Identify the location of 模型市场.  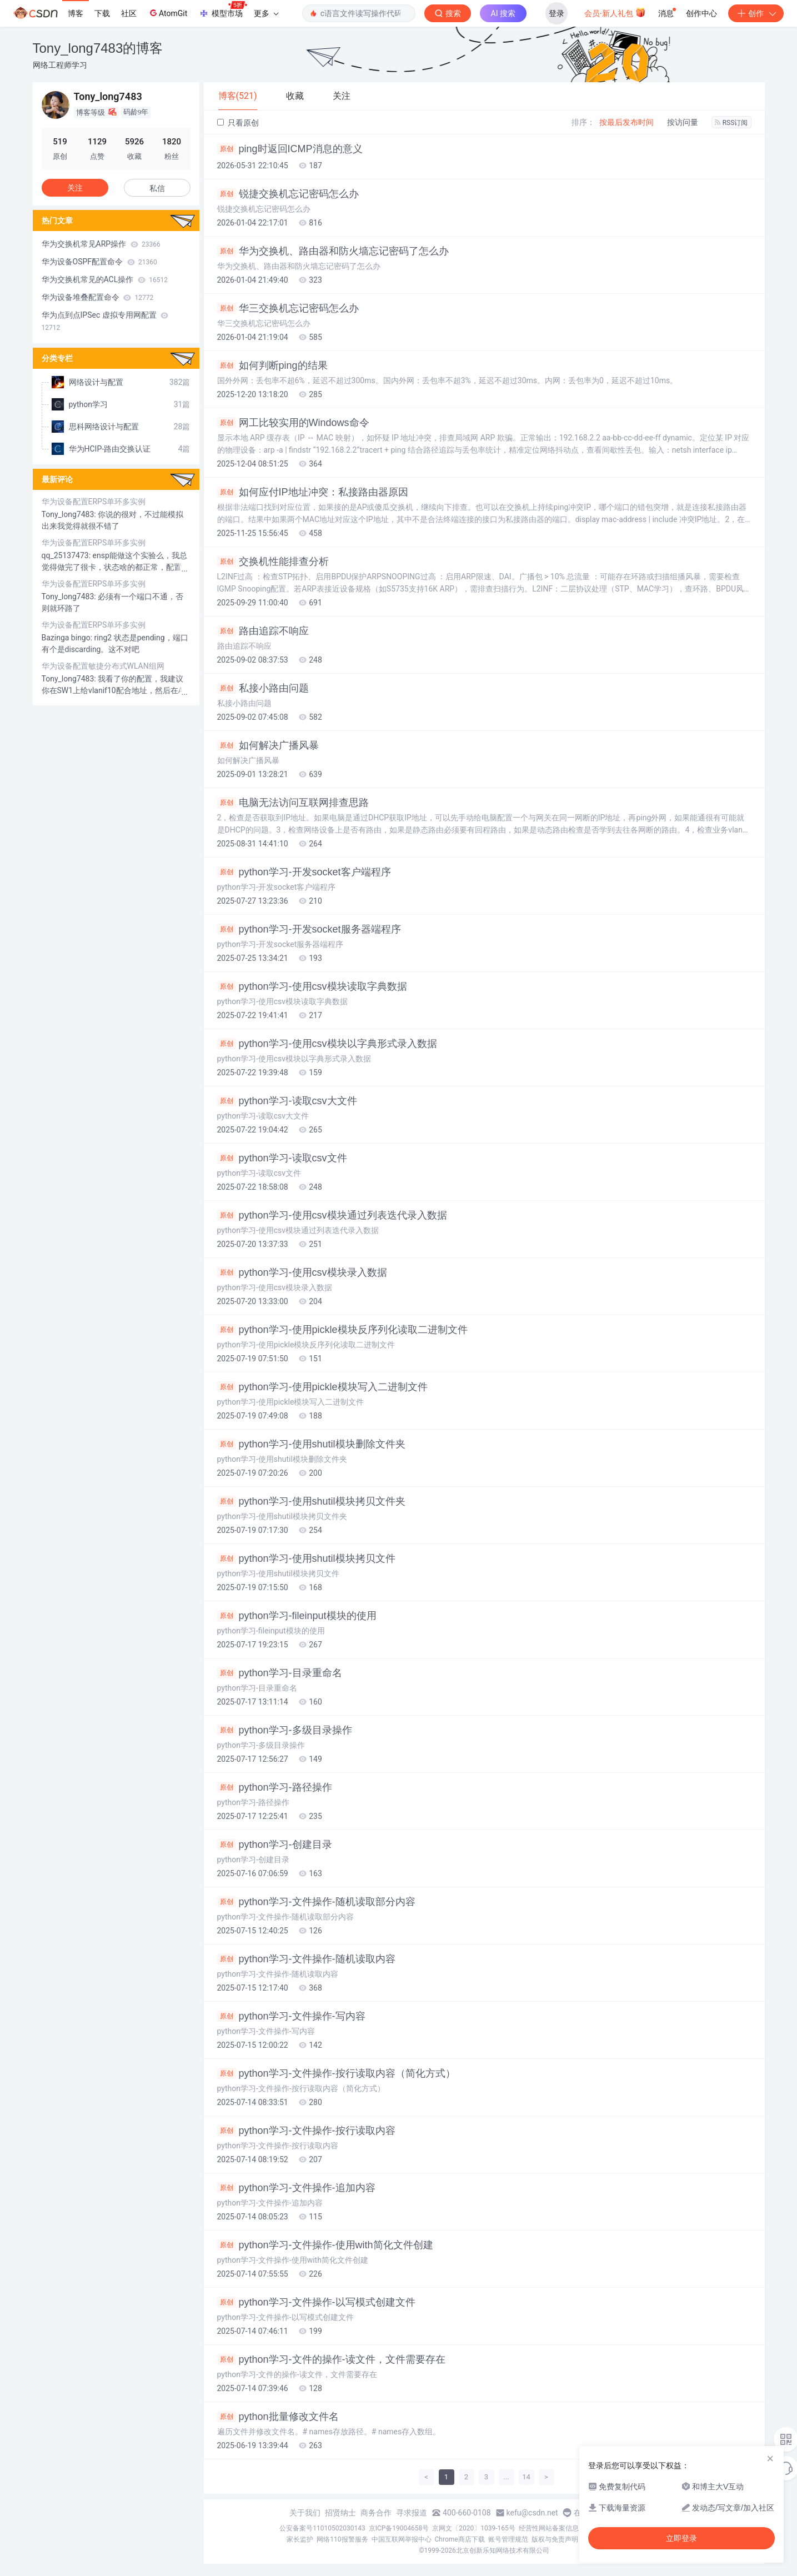
(222, 10).